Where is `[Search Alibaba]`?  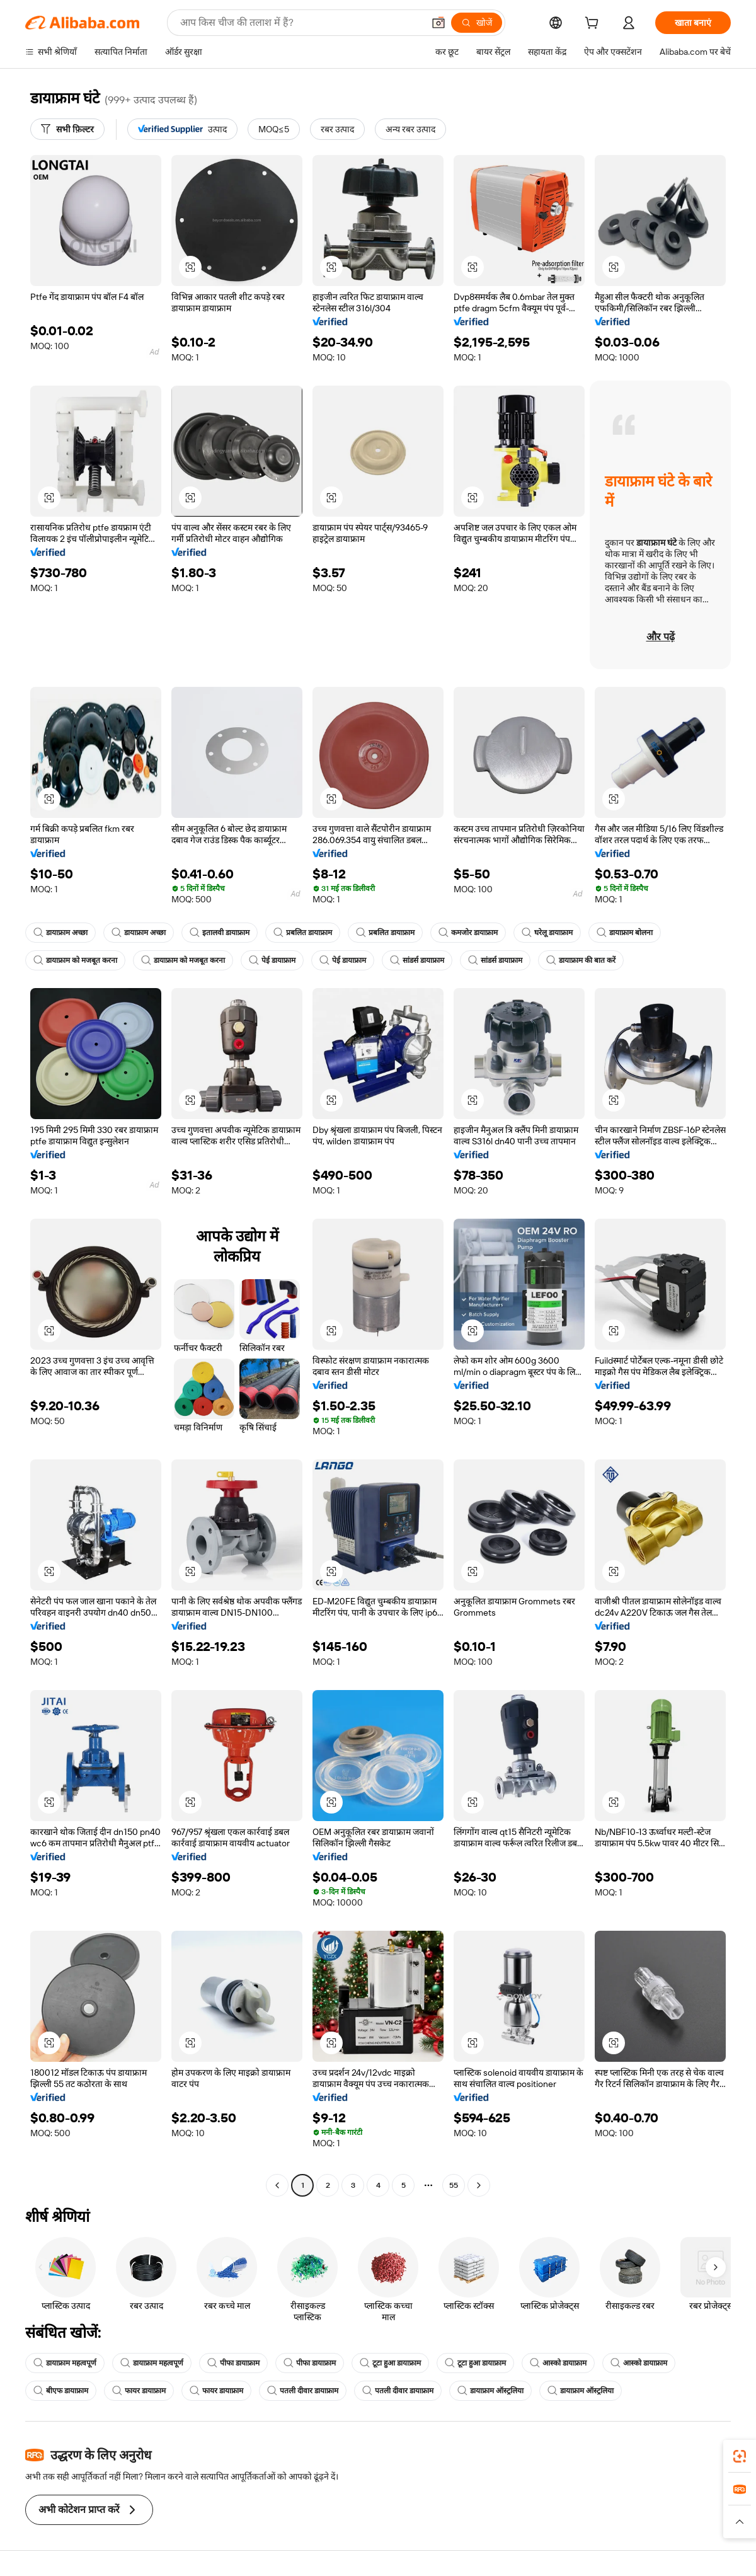 [Search Alibaba] is located at coordinates (300, 23).